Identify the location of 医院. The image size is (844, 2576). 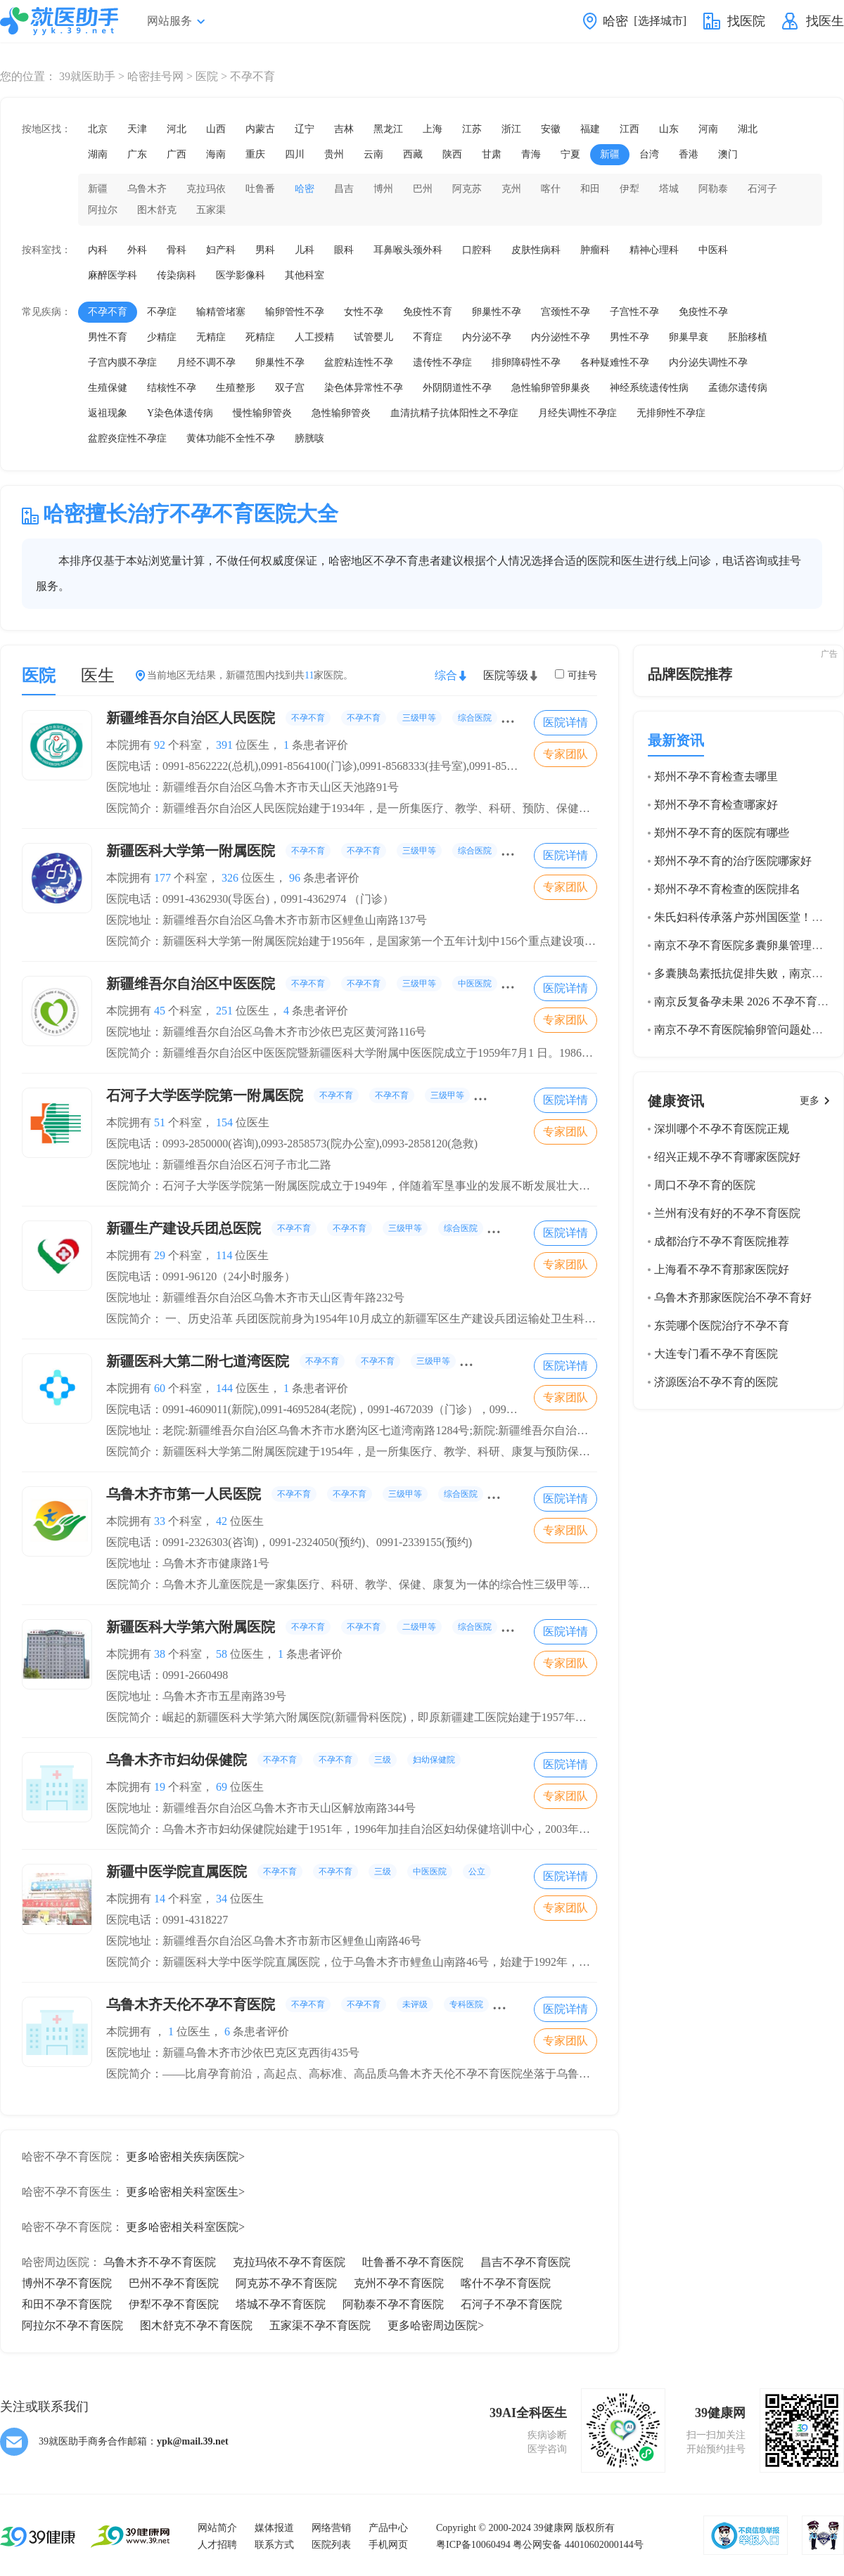
(207, 76).